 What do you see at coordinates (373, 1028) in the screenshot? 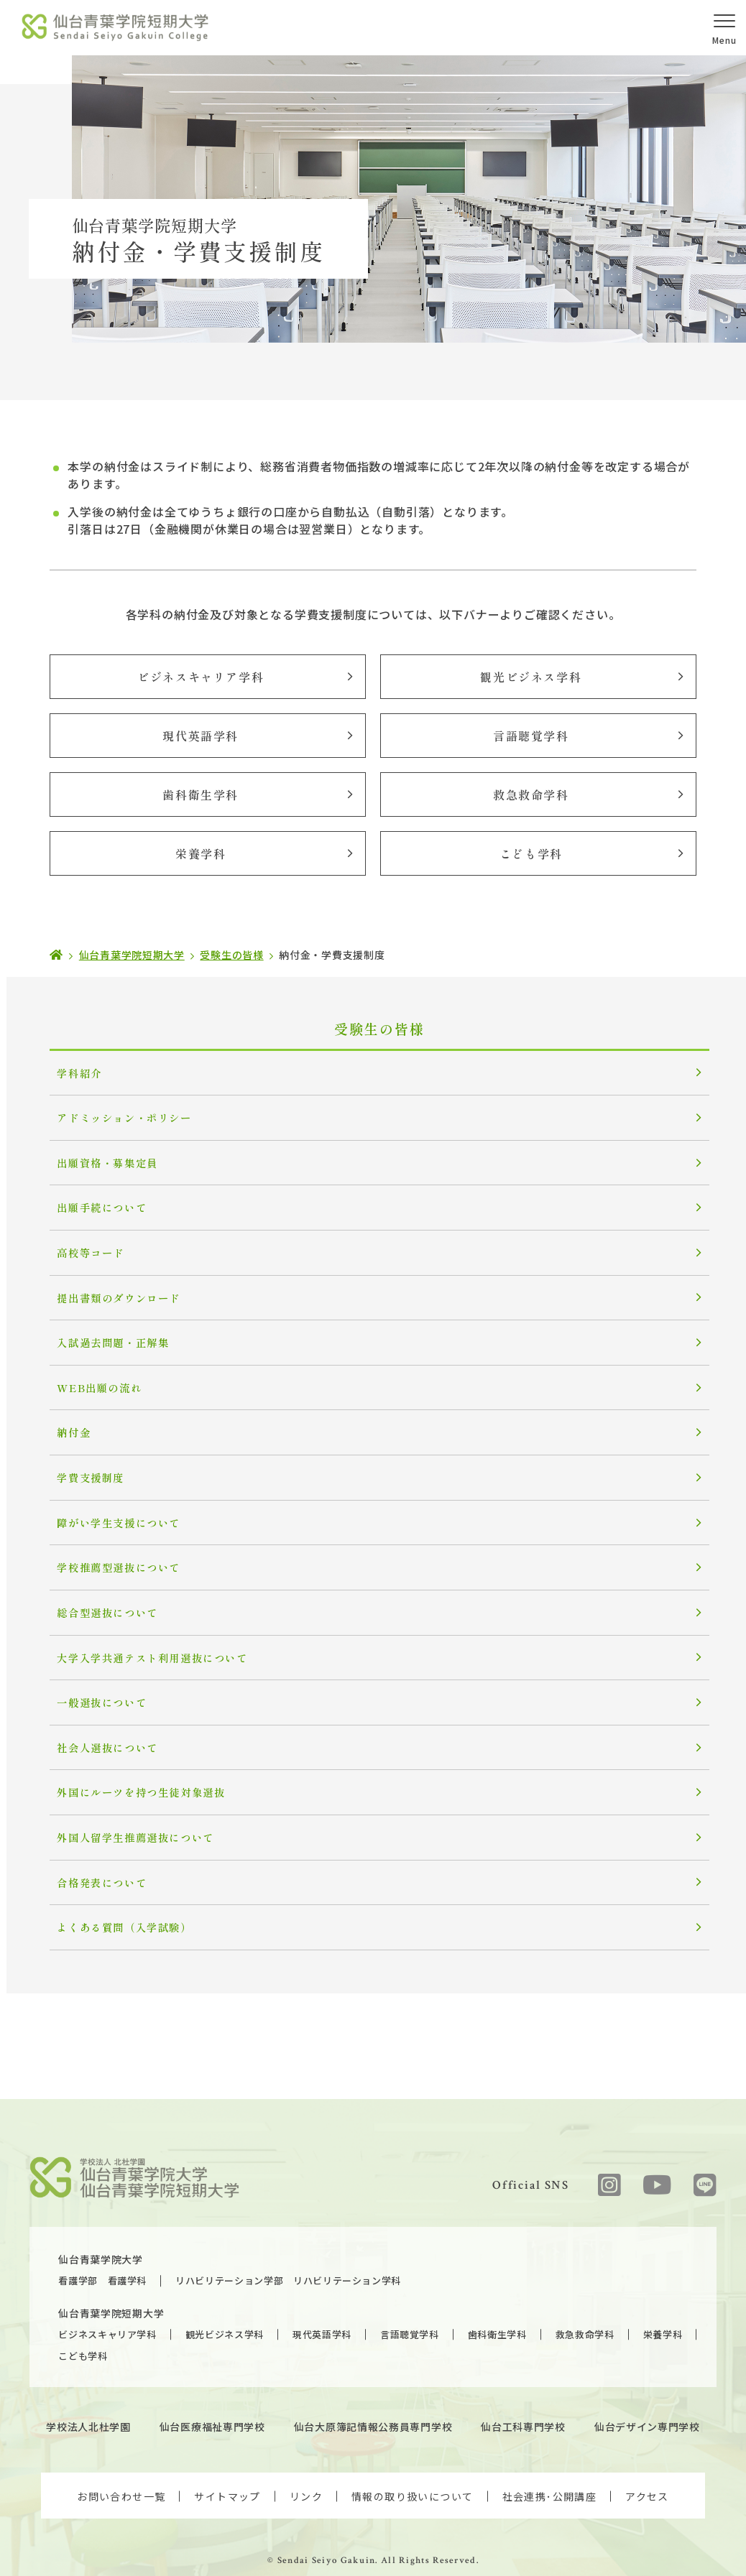
I see `受験生の皆様` at bounding box center [373, 1028].